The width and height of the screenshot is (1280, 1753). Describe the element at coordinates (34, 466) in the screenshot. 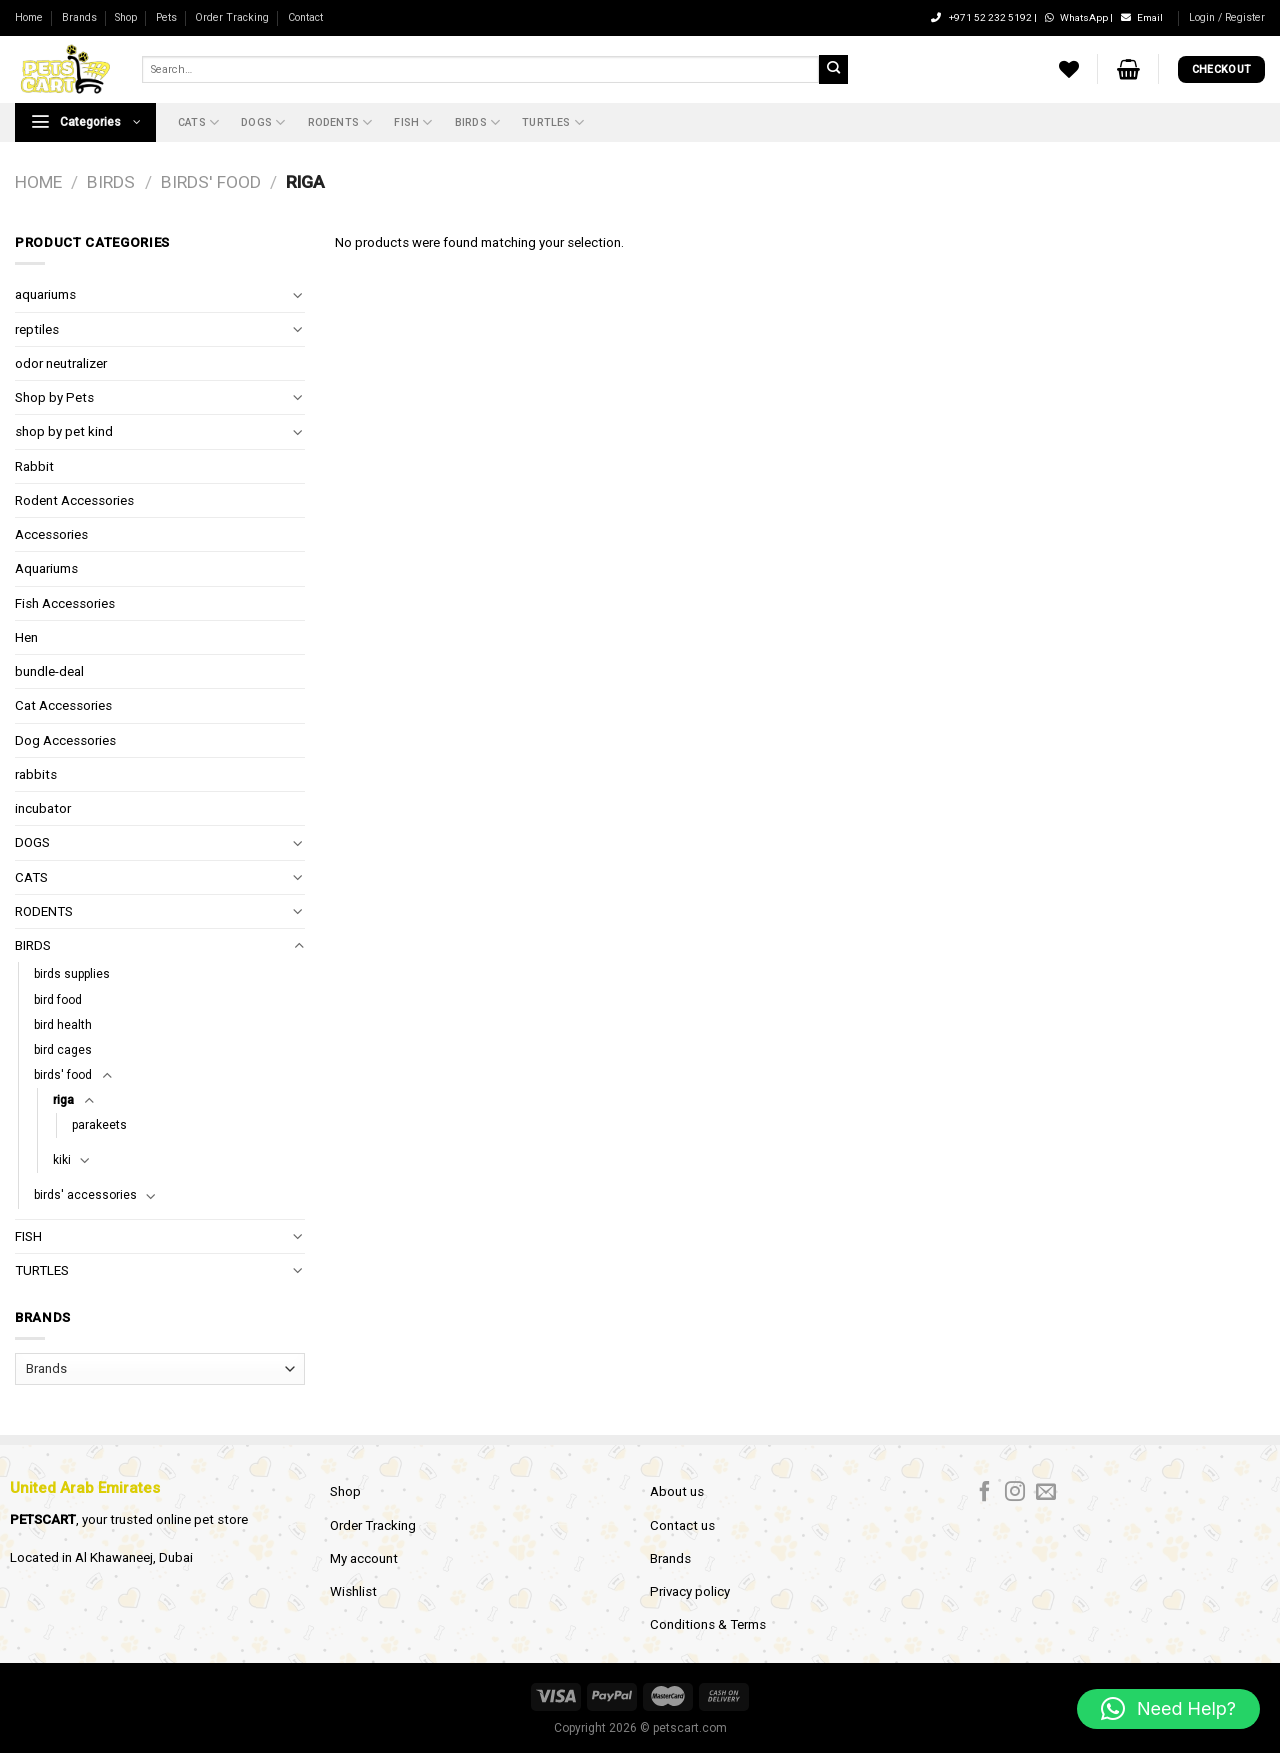

I see `Rabbit` at that location.